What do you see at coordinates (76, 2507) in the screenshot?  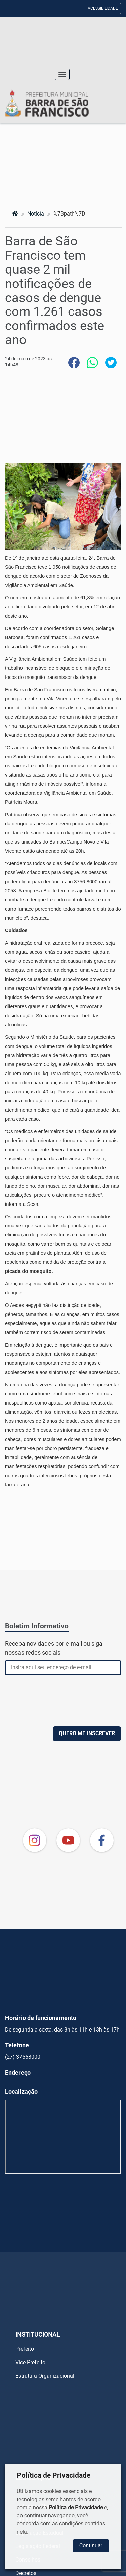 I see `Política de Privacidade` at bounding box center [76, 2507].